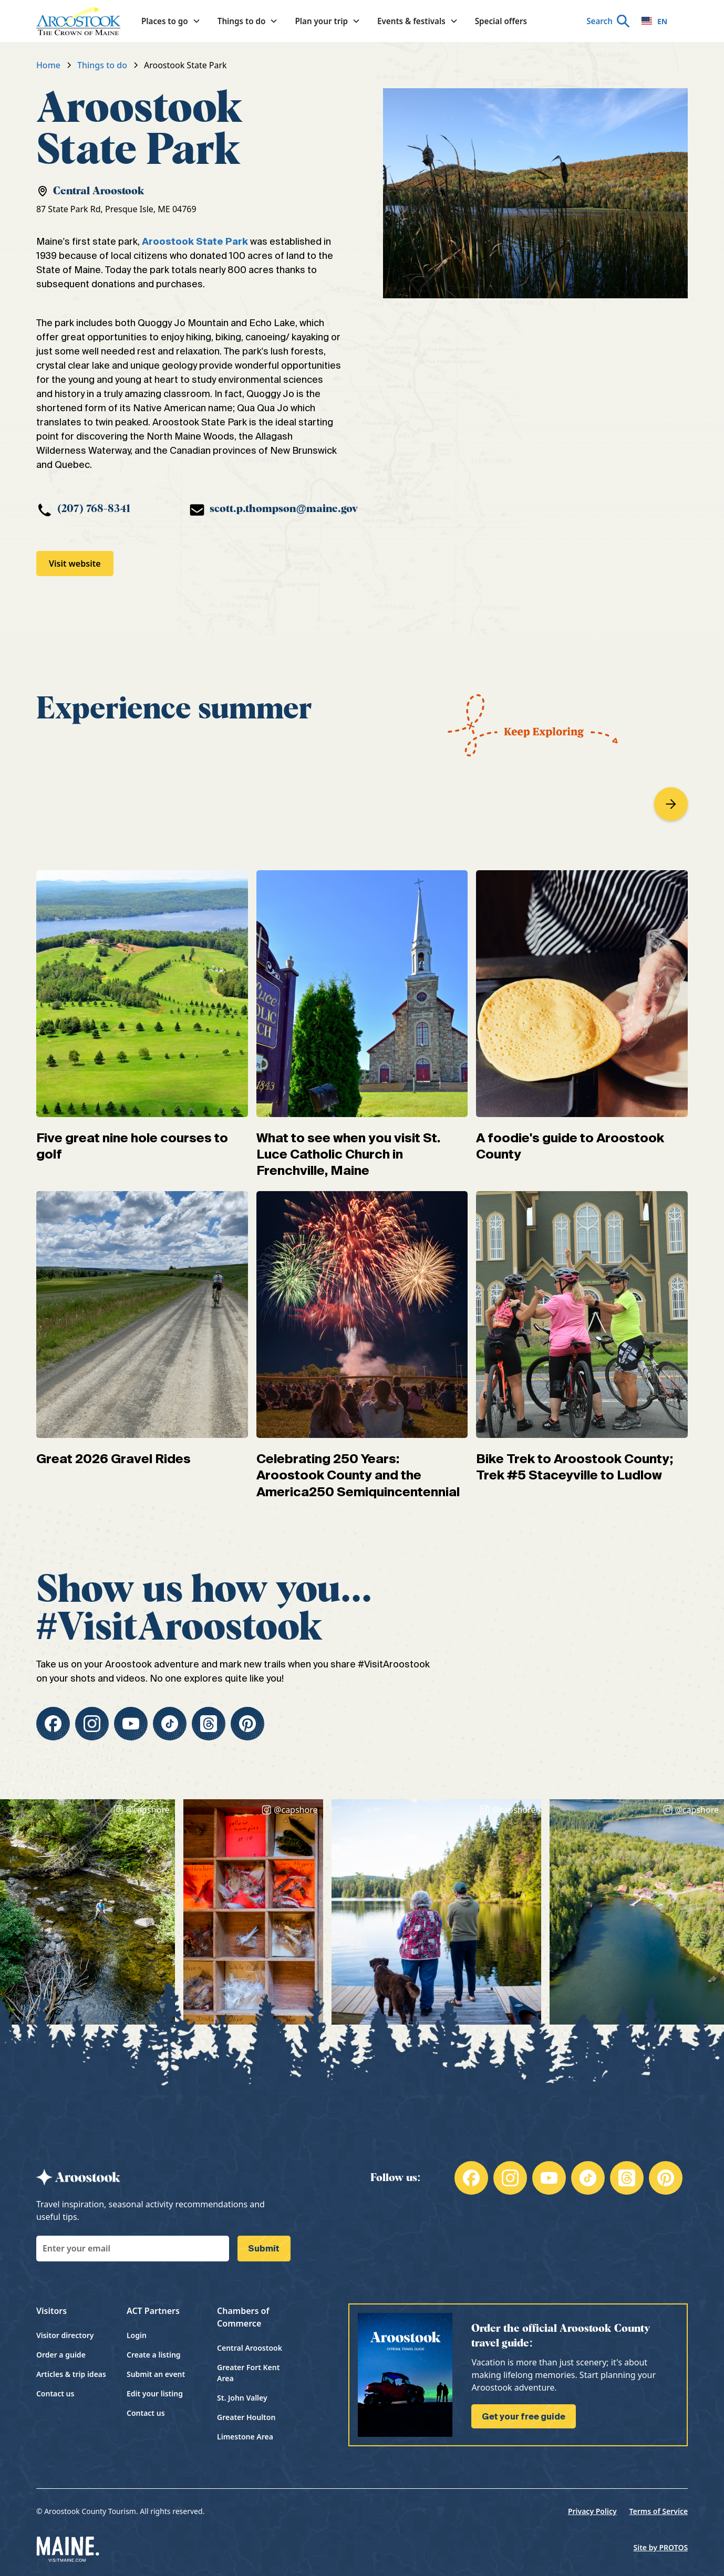  Describe the element at coordinates (155, 2393) in the screenshot. I see `Edit your listing` at that location.